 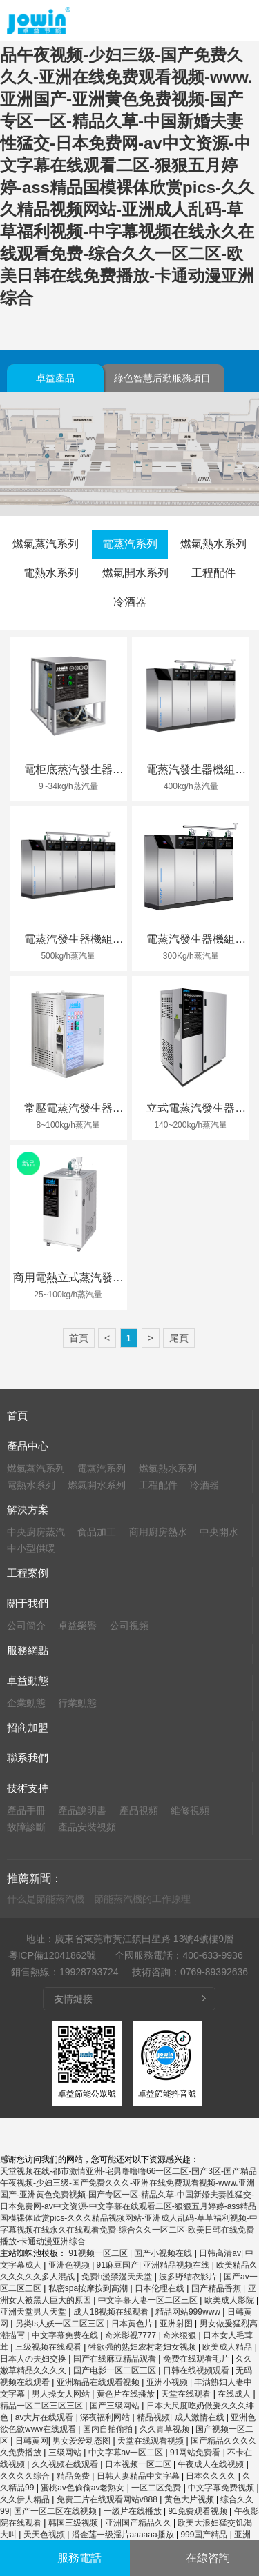 I want to click on 故障診斷, so click(x=26, y=1827).